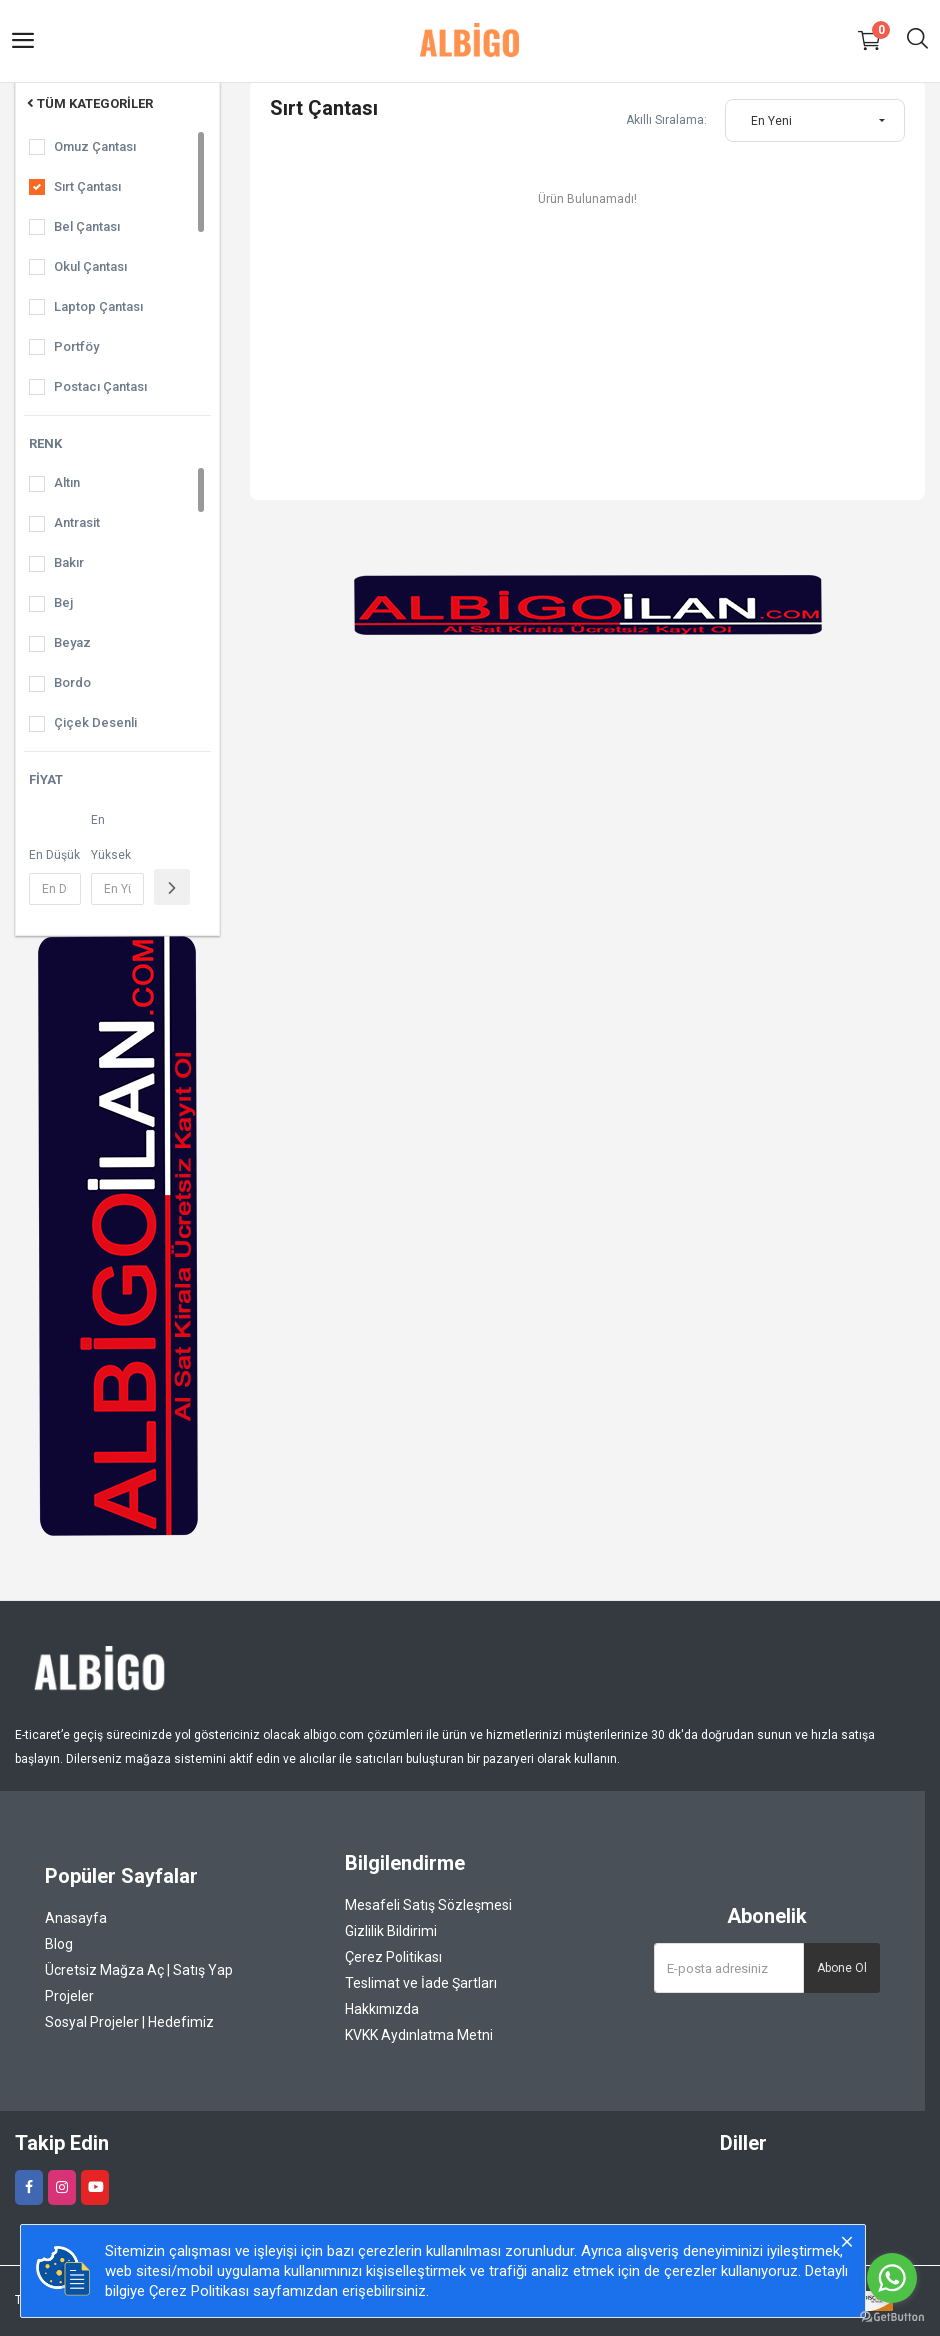 This screenshot has height=2336, width=940. I want to click on Bakır, so click(69, 562).